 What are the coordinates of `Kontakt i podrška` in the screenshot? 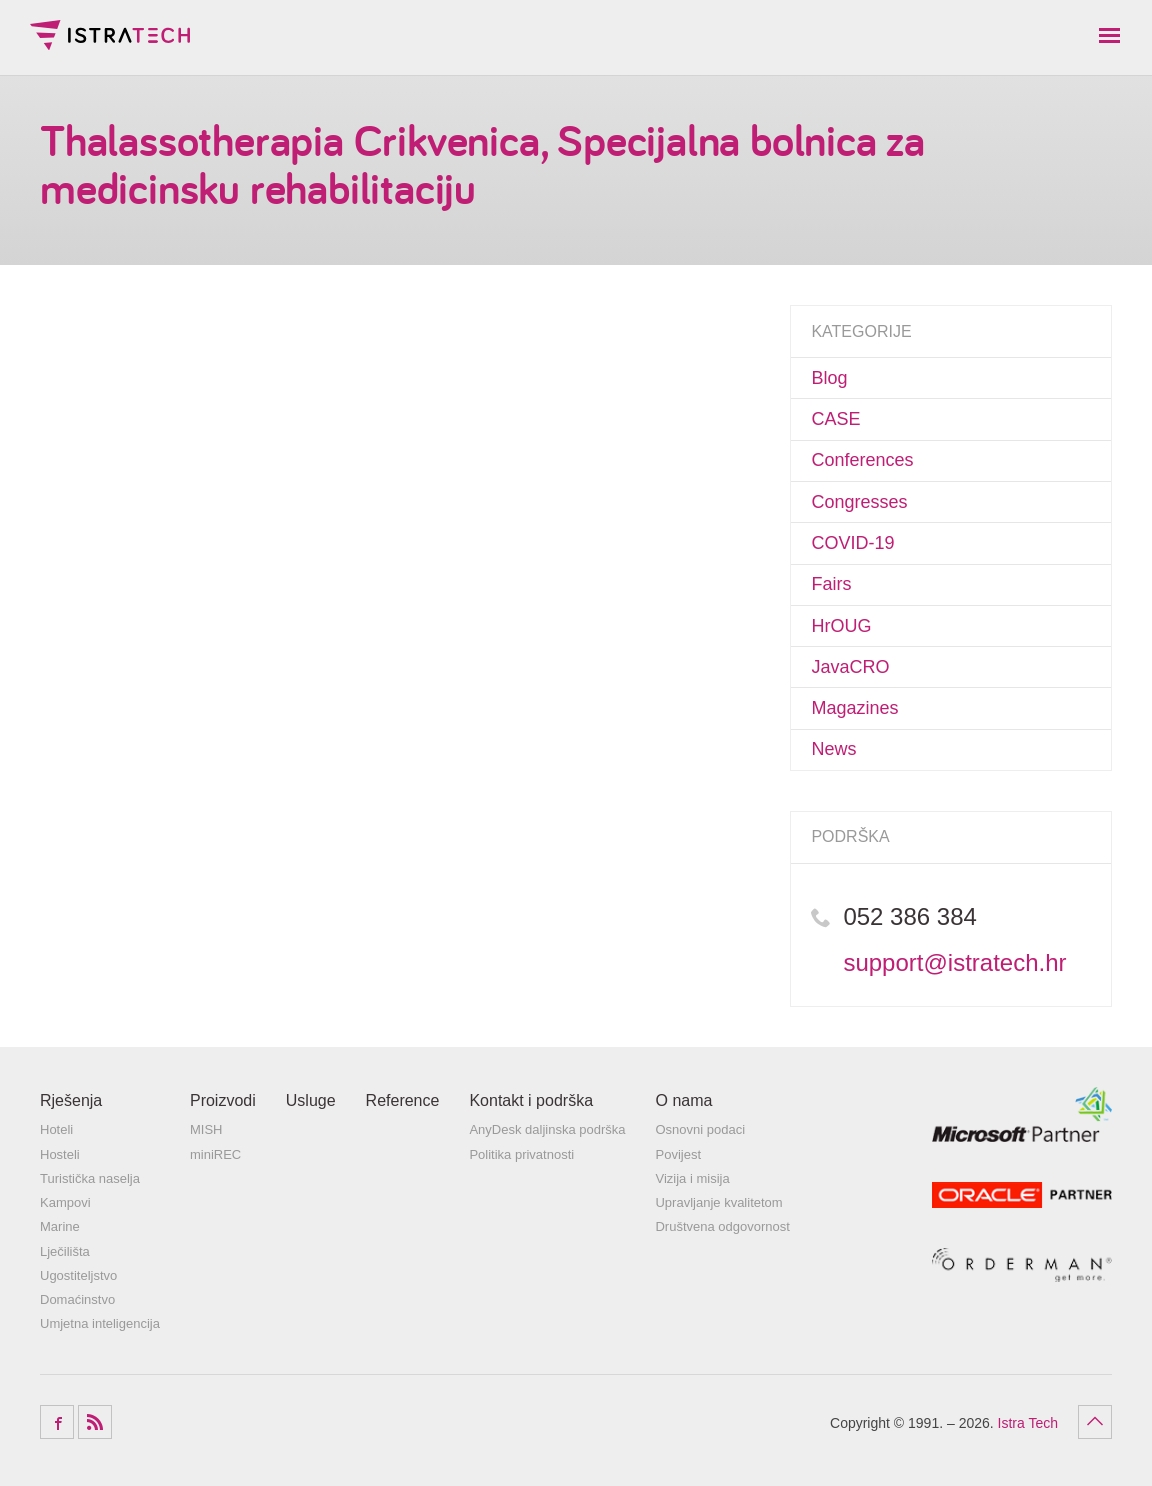 It's located at (531, 1100).